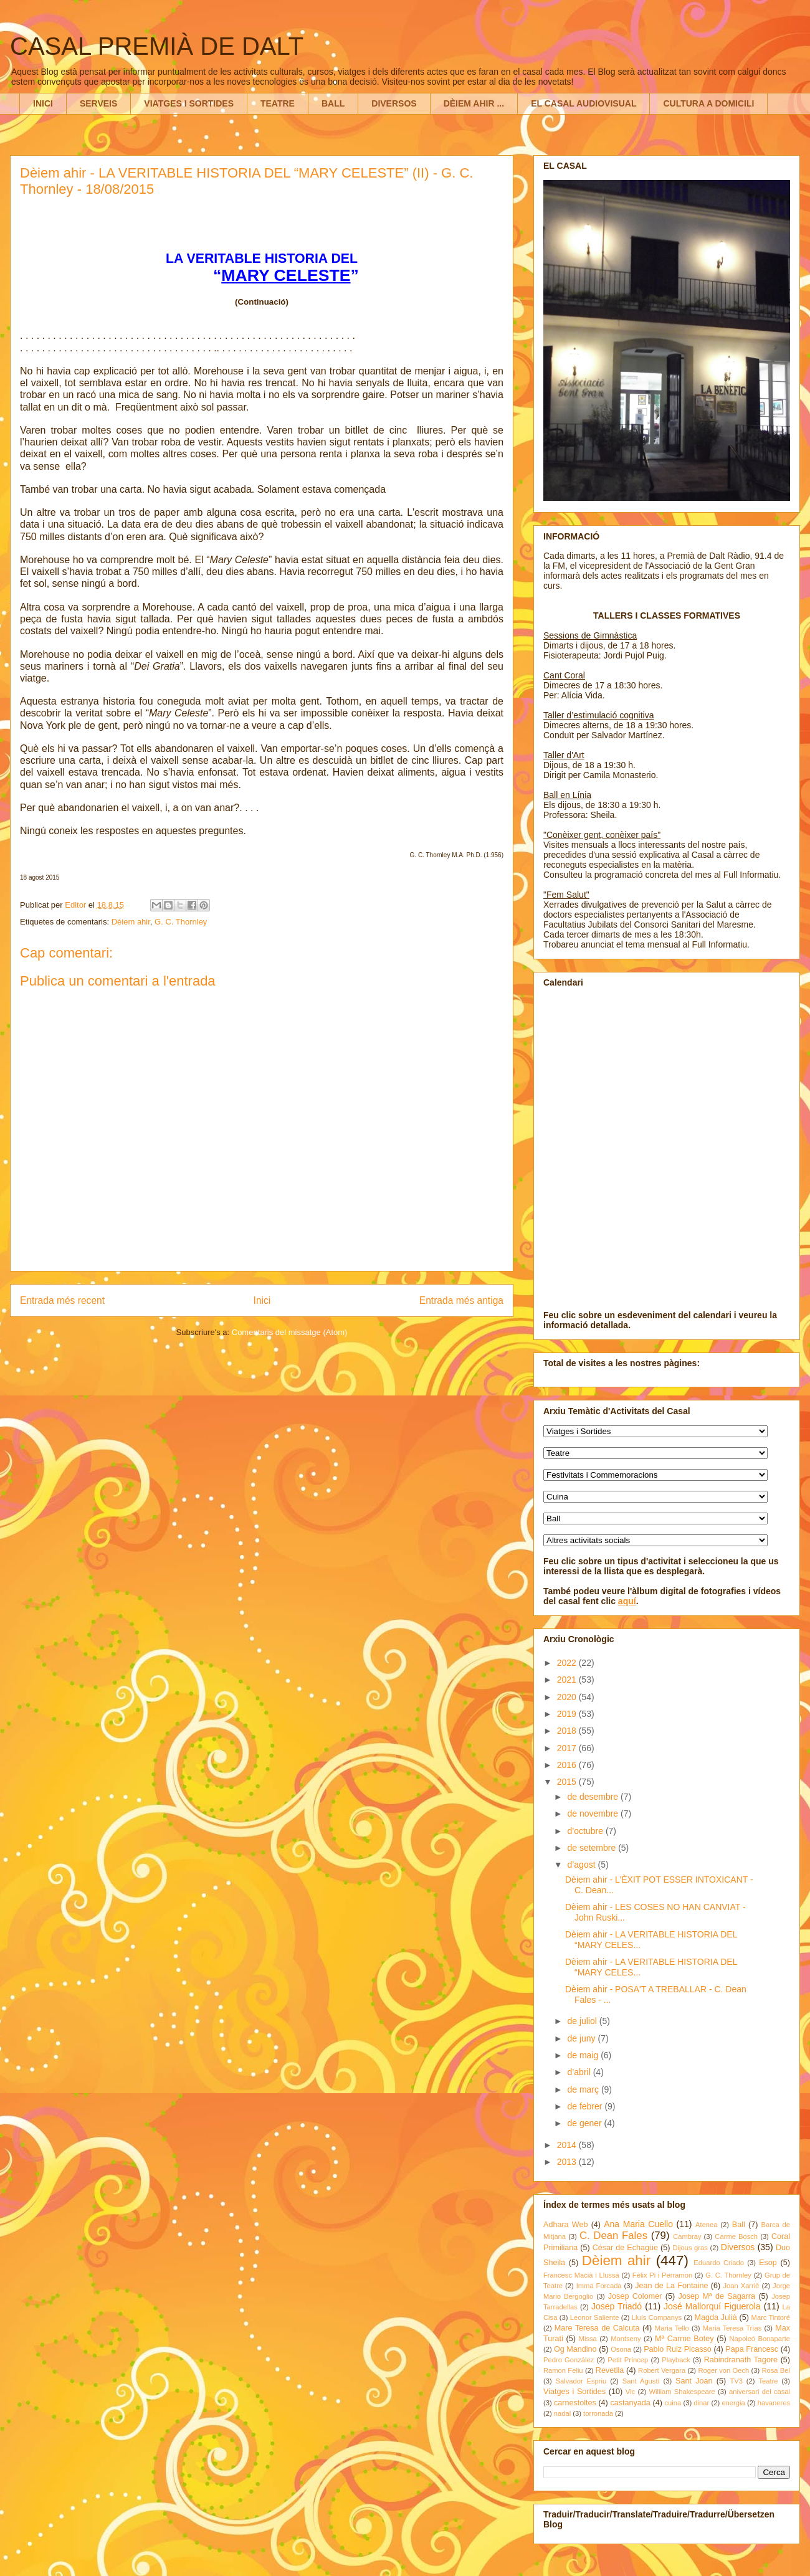 This screenshot has width=810, height=2576. Describe the element at coordinates (630, 2391) in the screenshot. I see `Vic` at that location.